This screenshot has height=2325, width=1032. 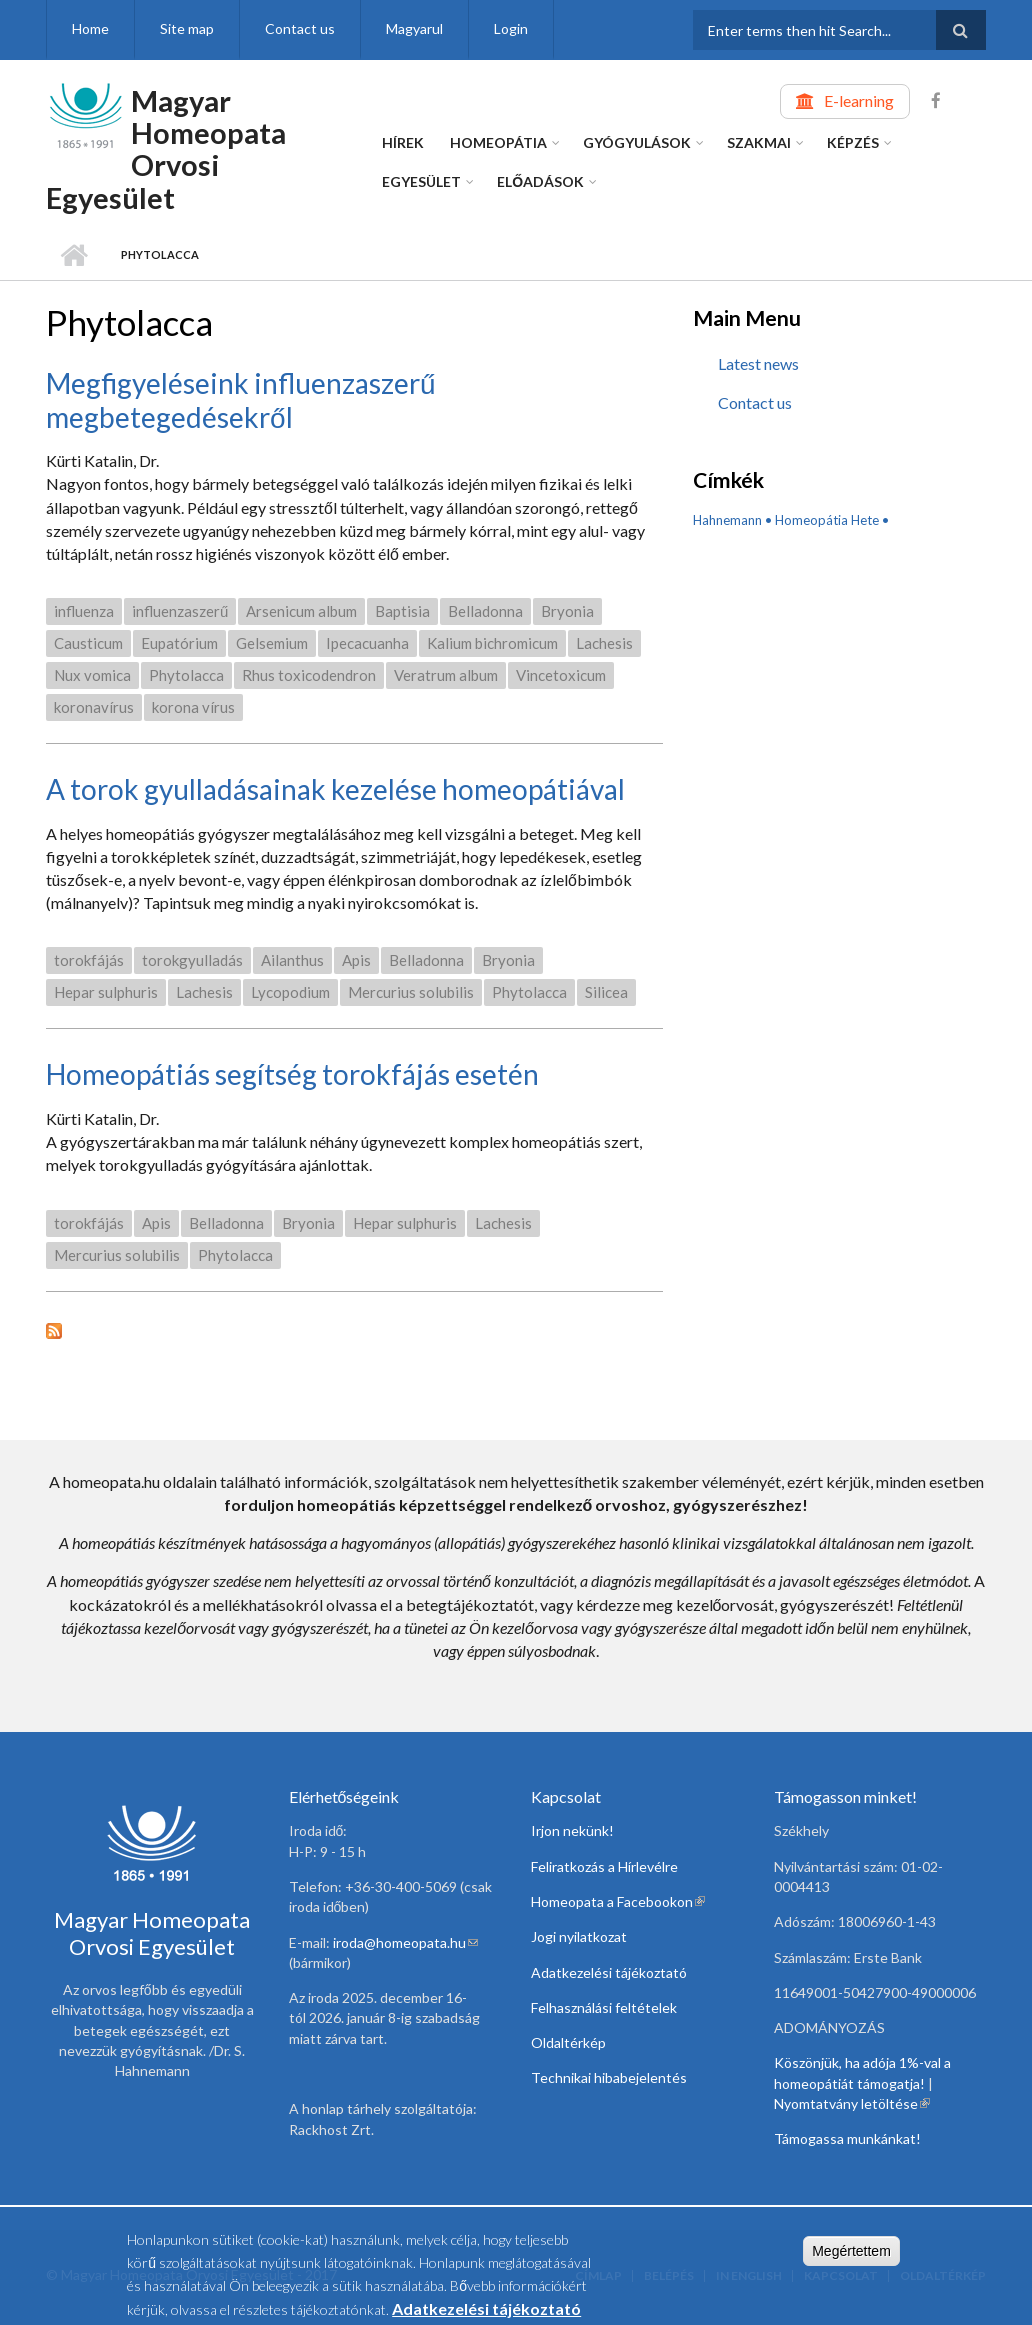 I want to click on Hahnemann, so click(x=727, y=520).